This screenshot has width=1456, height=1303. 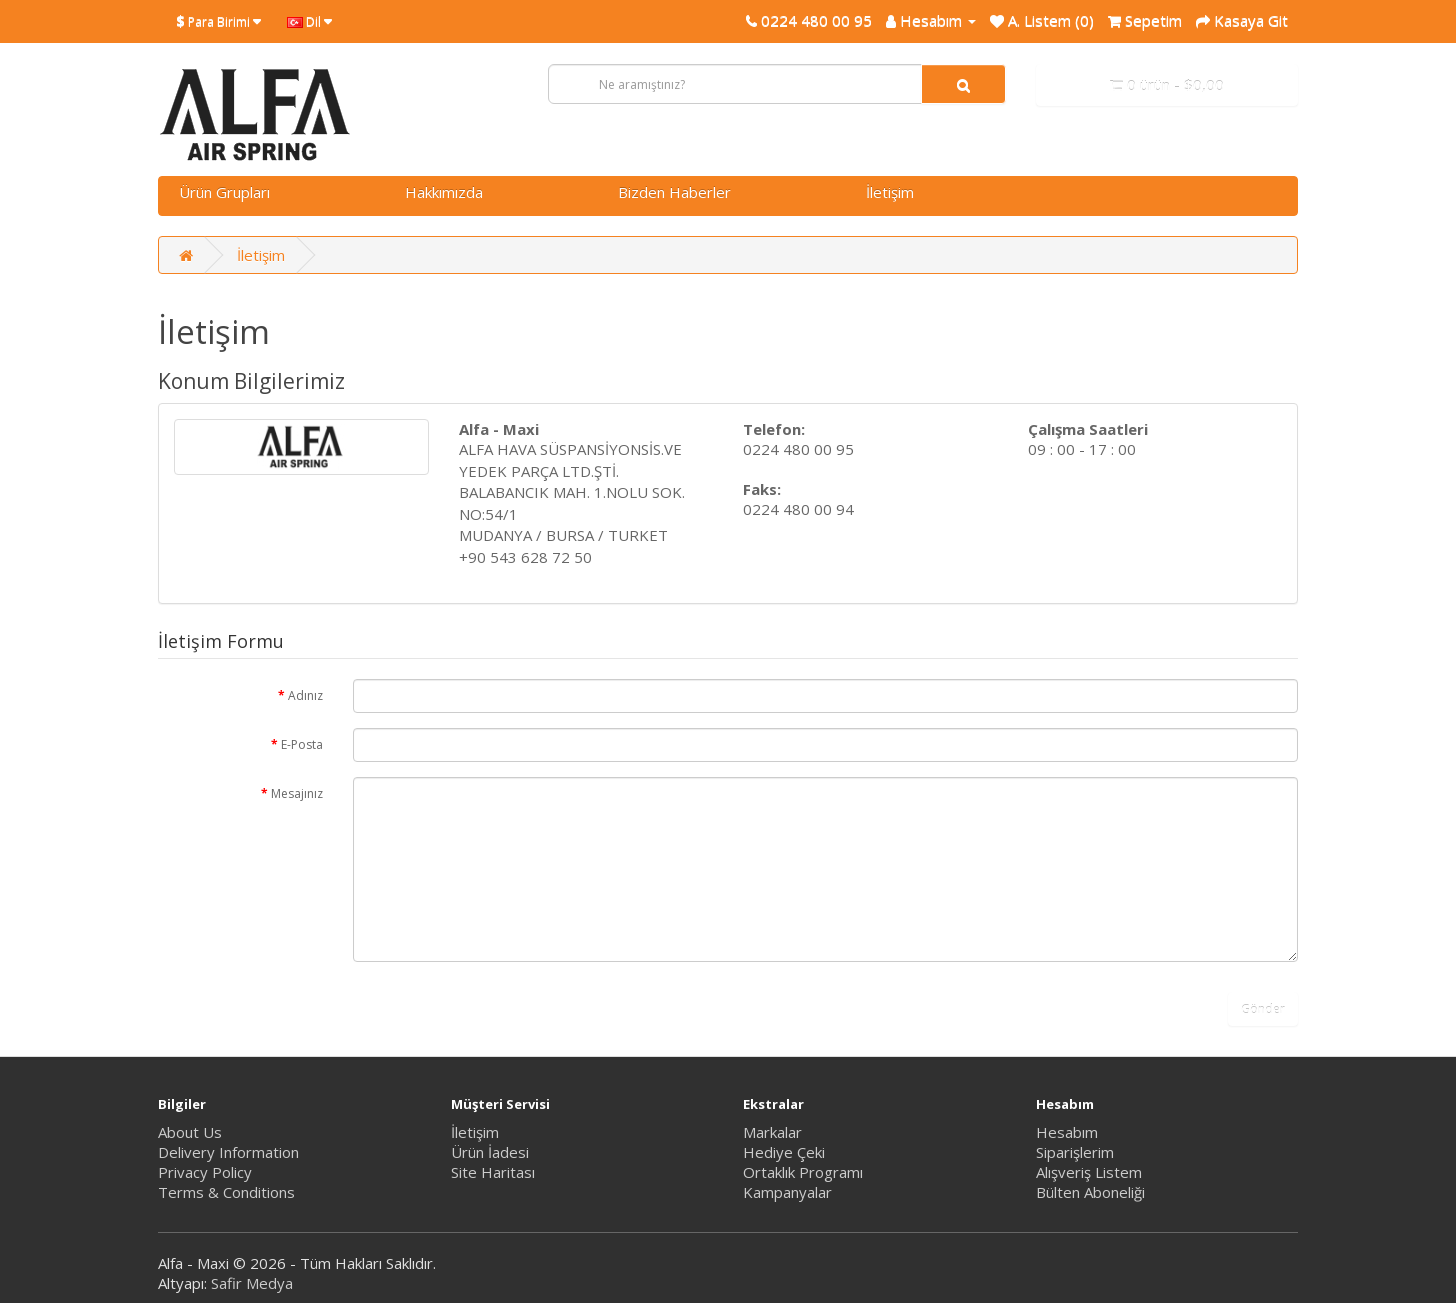 I want to click on Terms & Conditions, so click(x=226, y=1192).